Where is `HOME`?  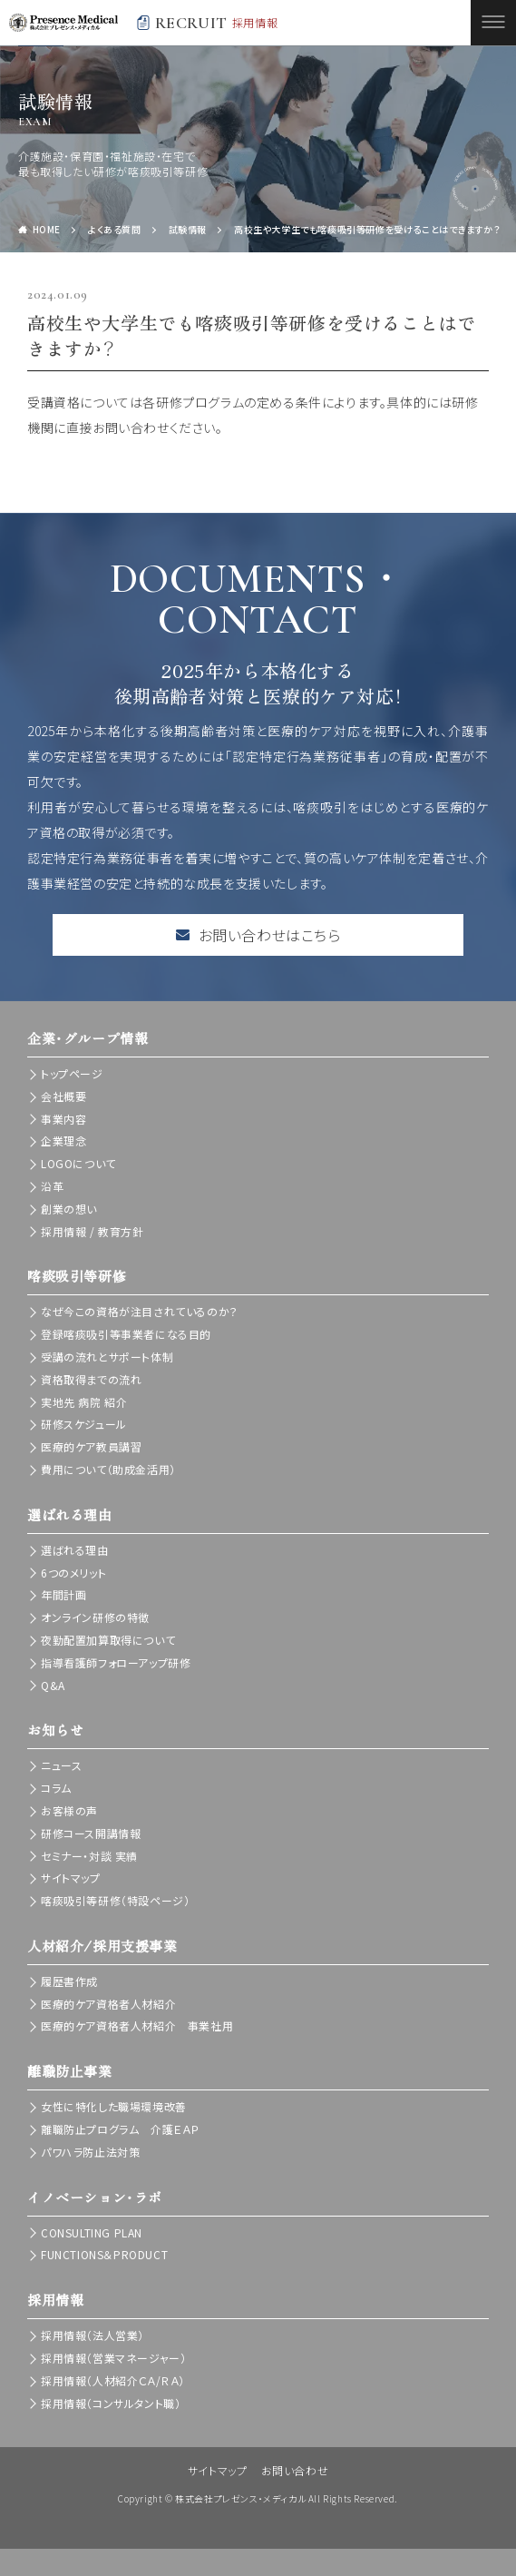
HOME is located at coordinates (47, 229).